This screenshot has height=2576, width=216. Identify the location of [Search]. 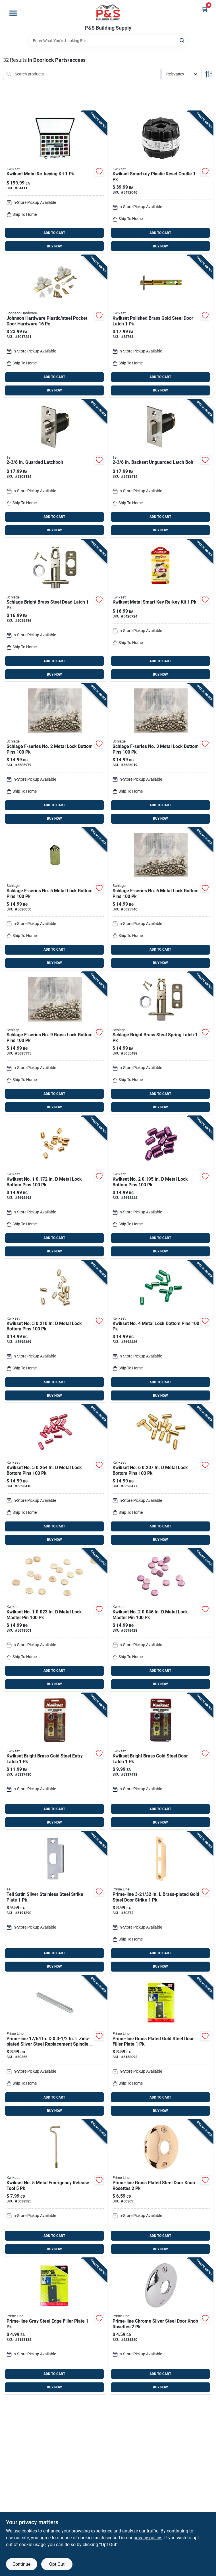
(182, 40).